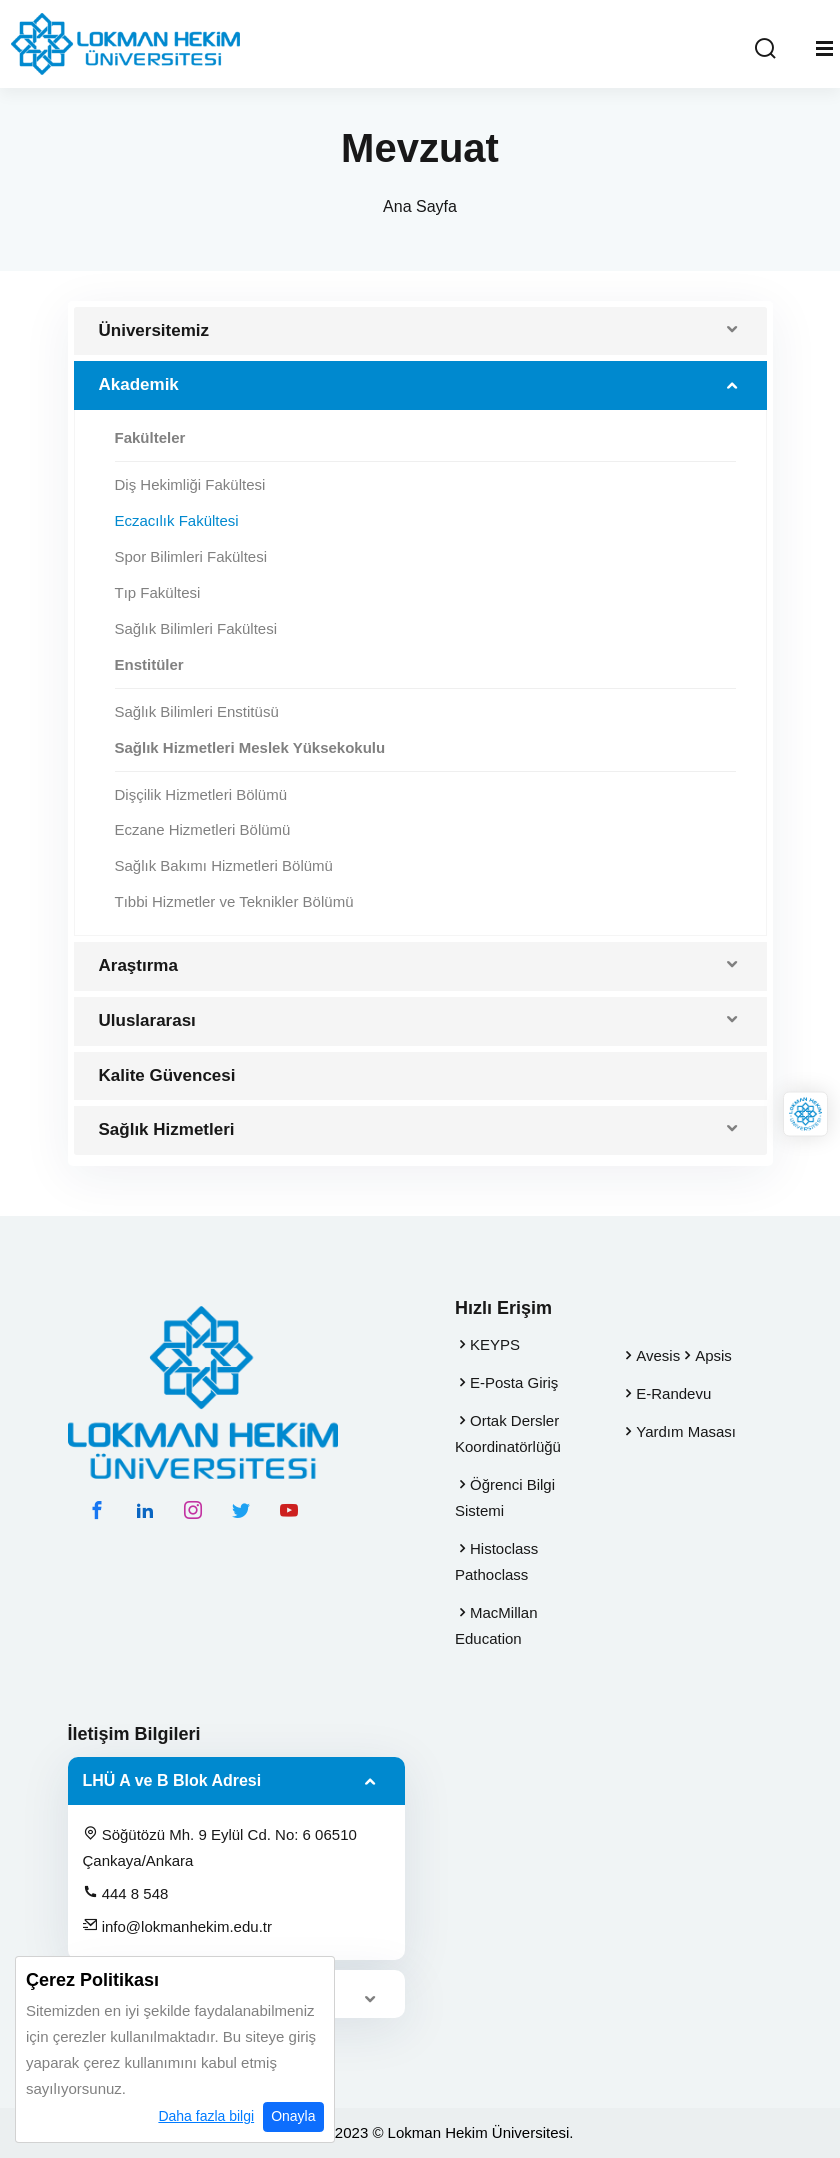 The height and width of the screenshot is (2158, 840). Describe the element at coordinates (138, 965) in the screenshot. I see `Araştırma` at that location.